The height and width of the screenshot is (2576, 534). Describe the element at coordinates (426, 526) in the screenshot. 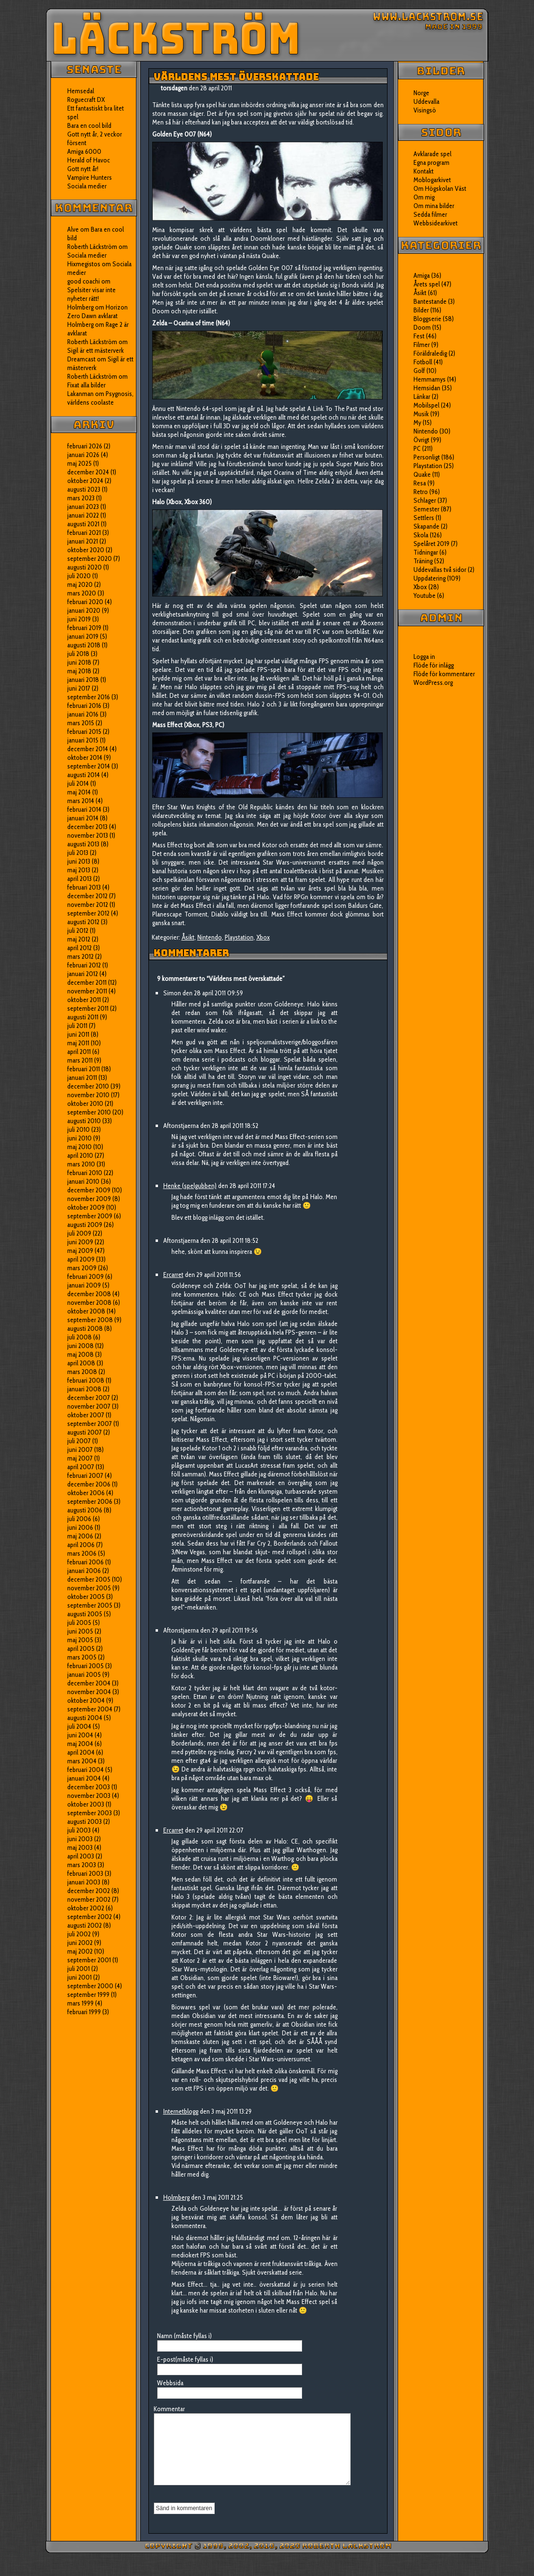

I see `Skapande` at that location.